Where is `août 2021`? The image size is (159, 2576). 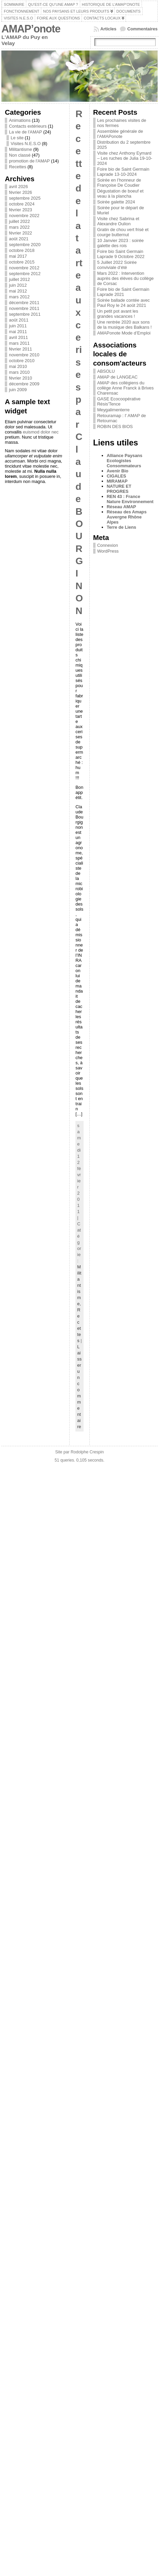
août 2021 is located at coordinates (18, 238).